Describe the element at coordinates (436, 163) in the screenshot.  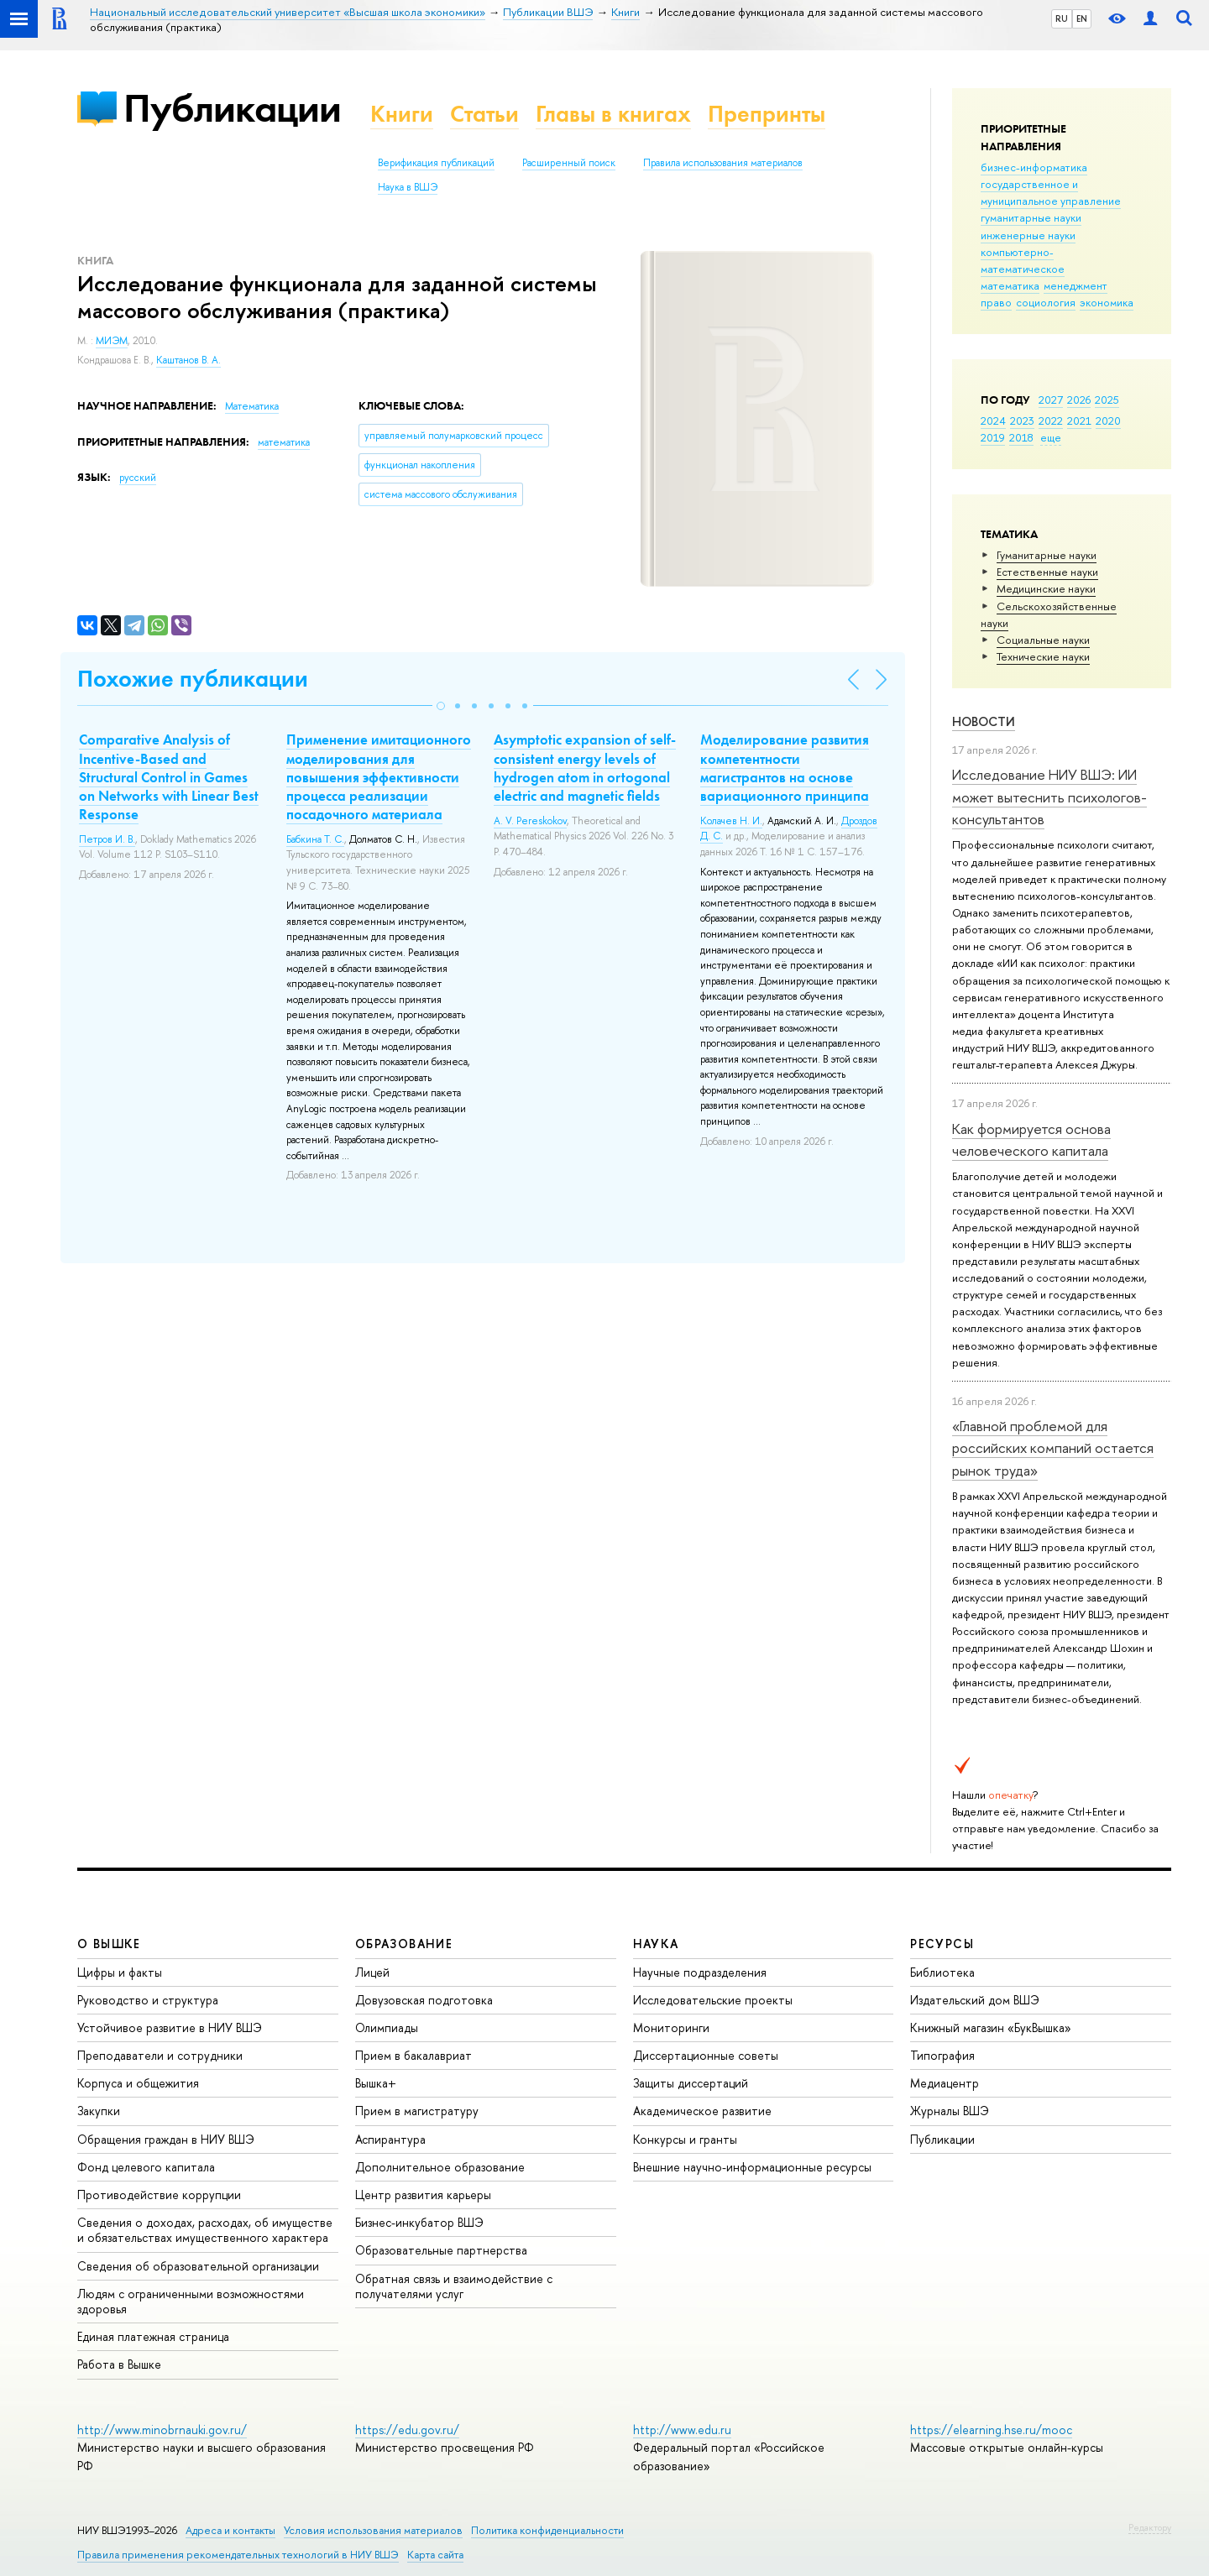
I see `Верификация публикаций` at that location.